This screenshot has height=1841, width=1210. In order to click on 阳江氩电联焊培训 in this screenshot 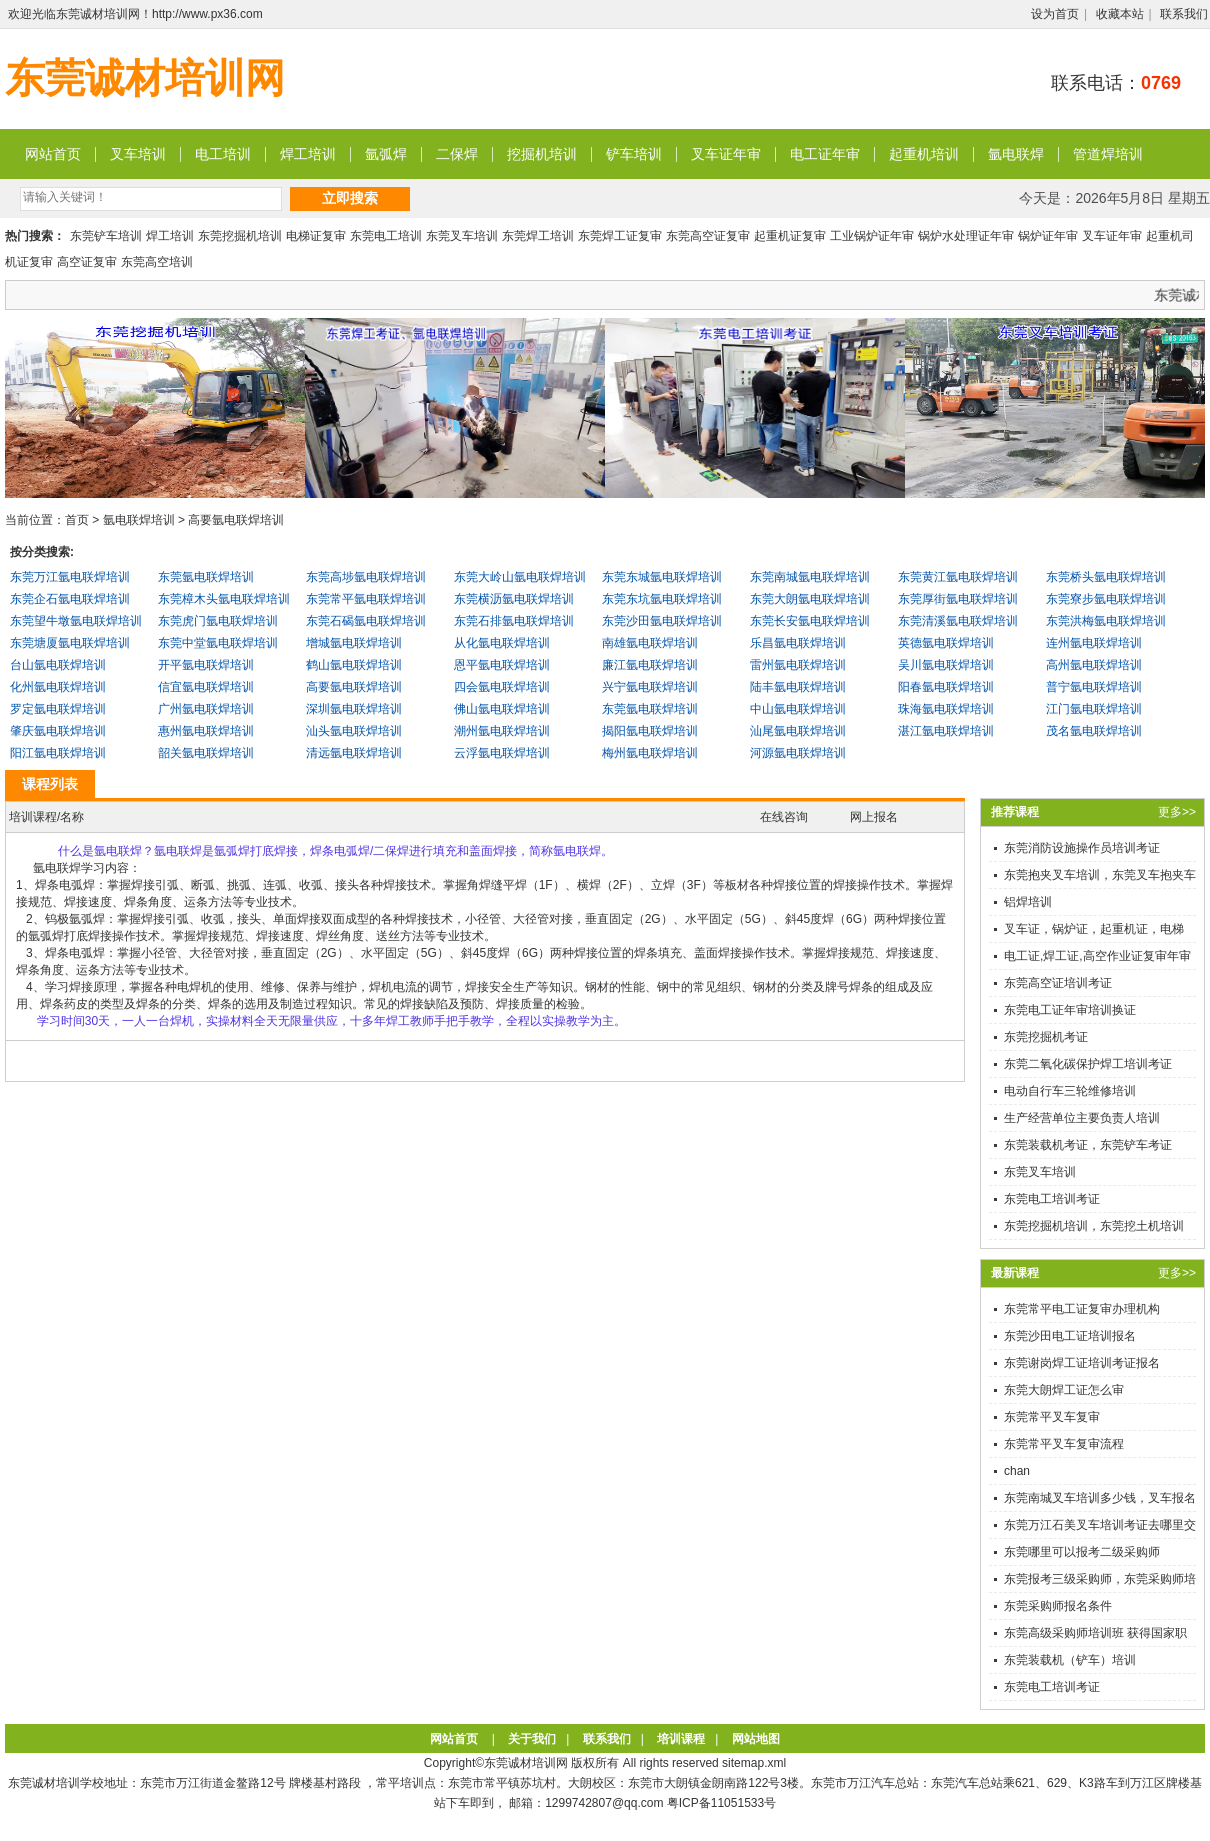, I will do `click(58, 753)`.